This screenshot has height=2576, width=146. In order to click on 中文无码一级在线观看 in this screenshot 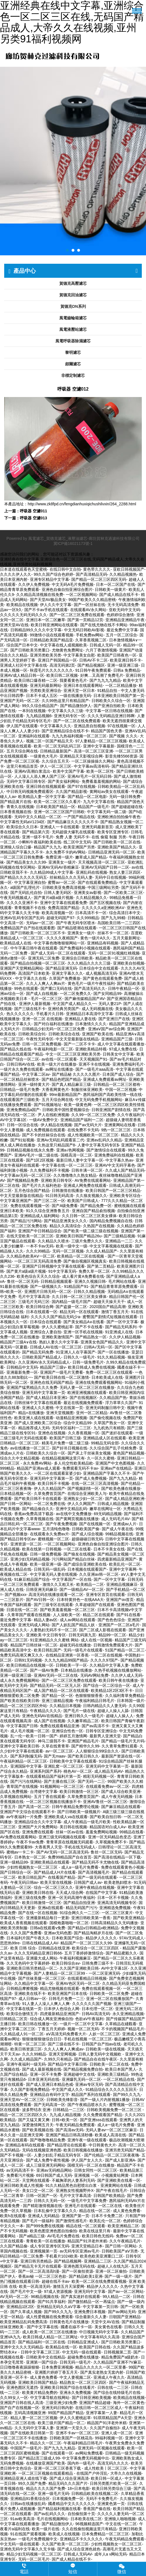, I will do `click(81, 2352)`.